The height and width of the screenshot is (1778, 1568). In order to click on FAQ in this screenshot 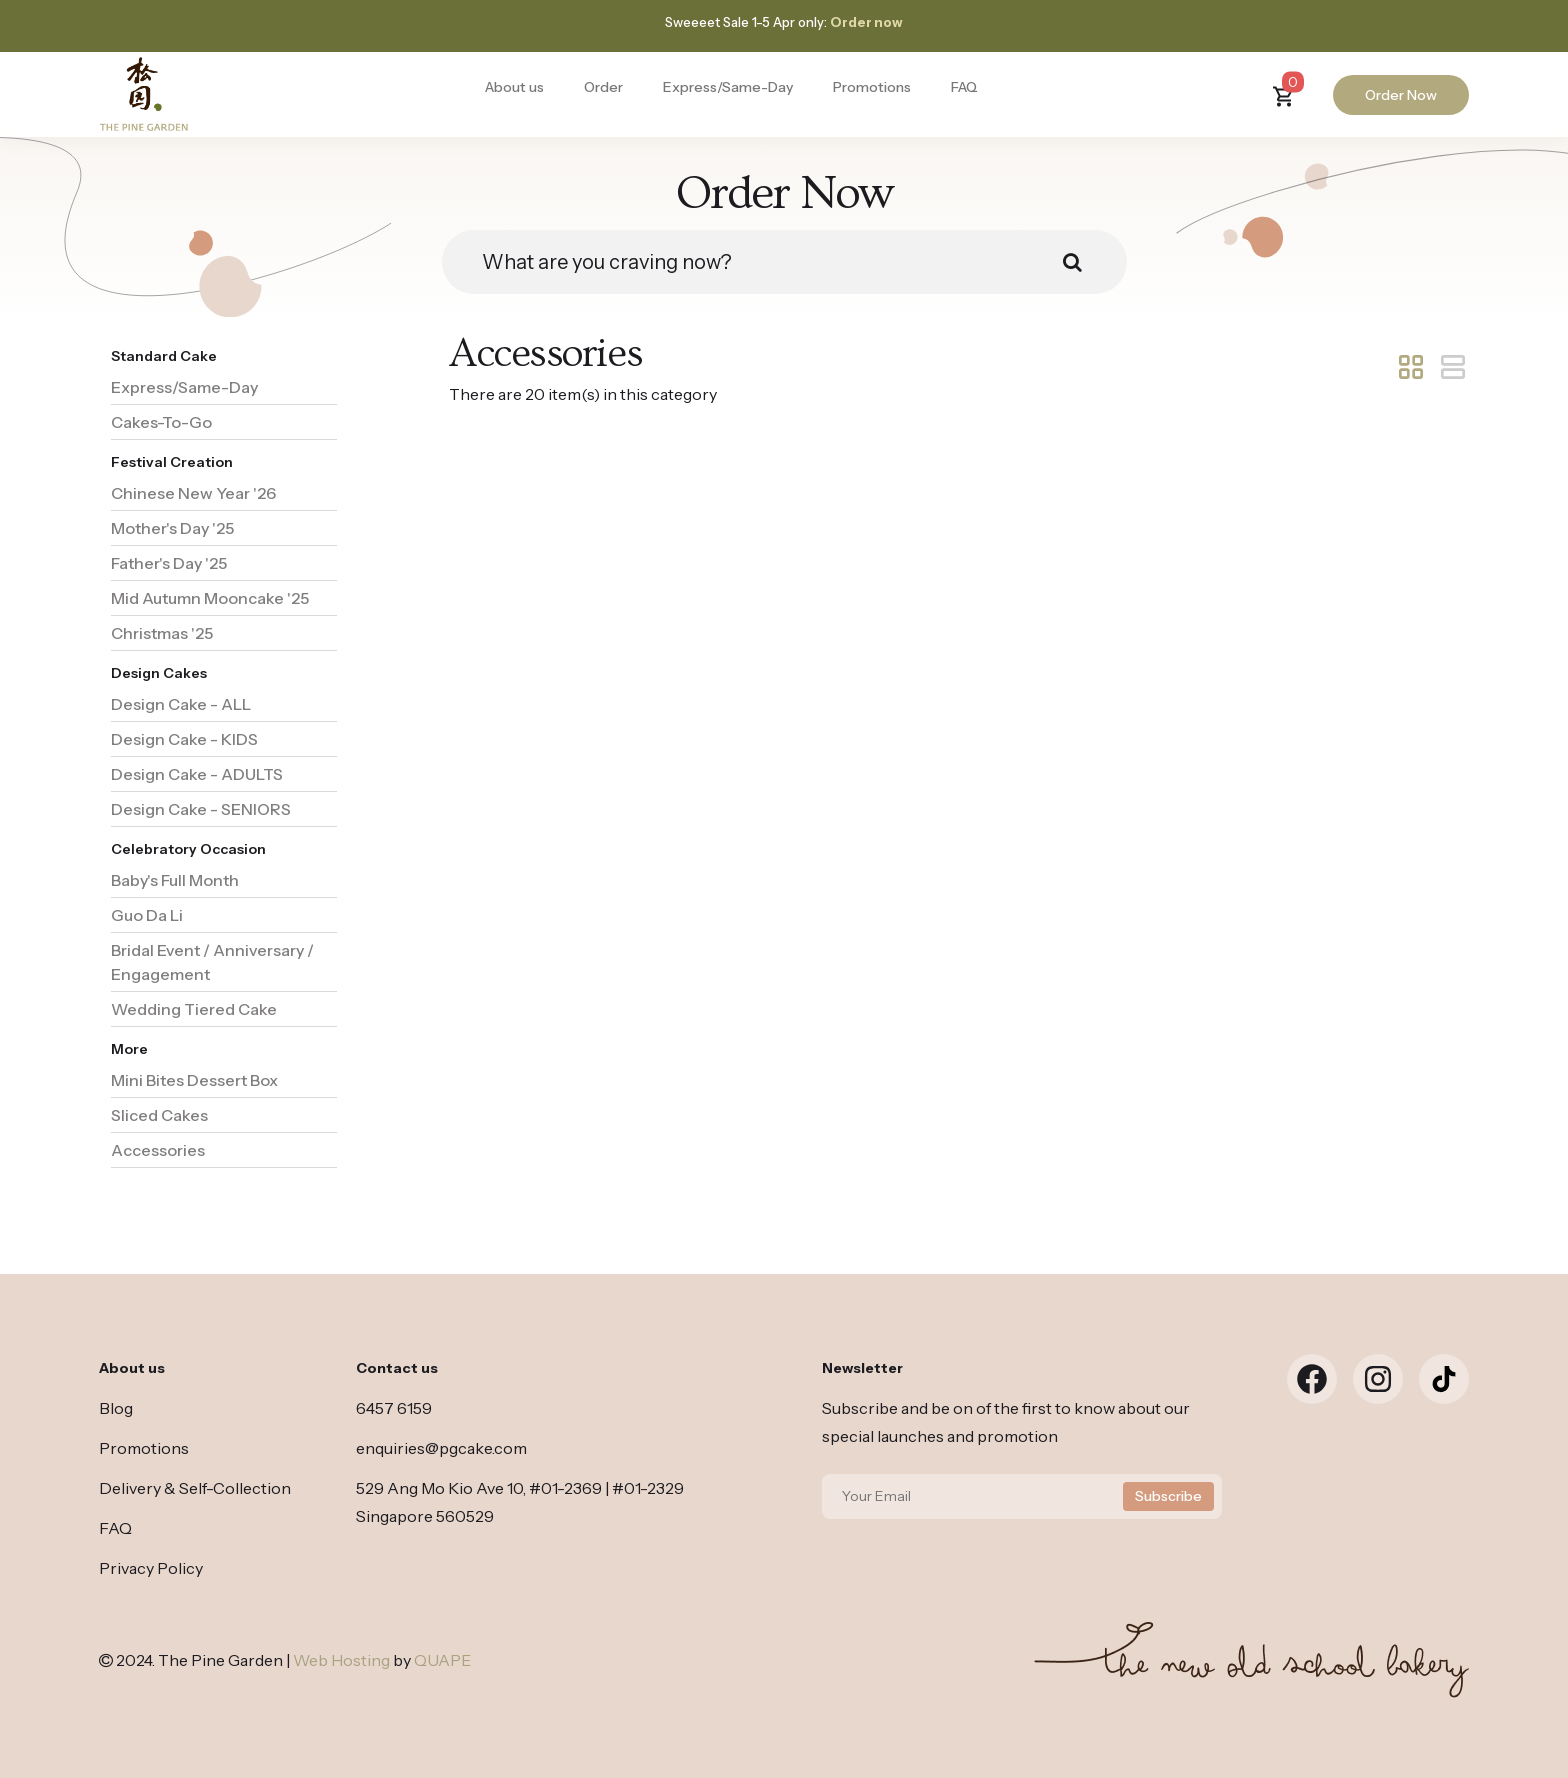, I will do `click(964, 87)`.